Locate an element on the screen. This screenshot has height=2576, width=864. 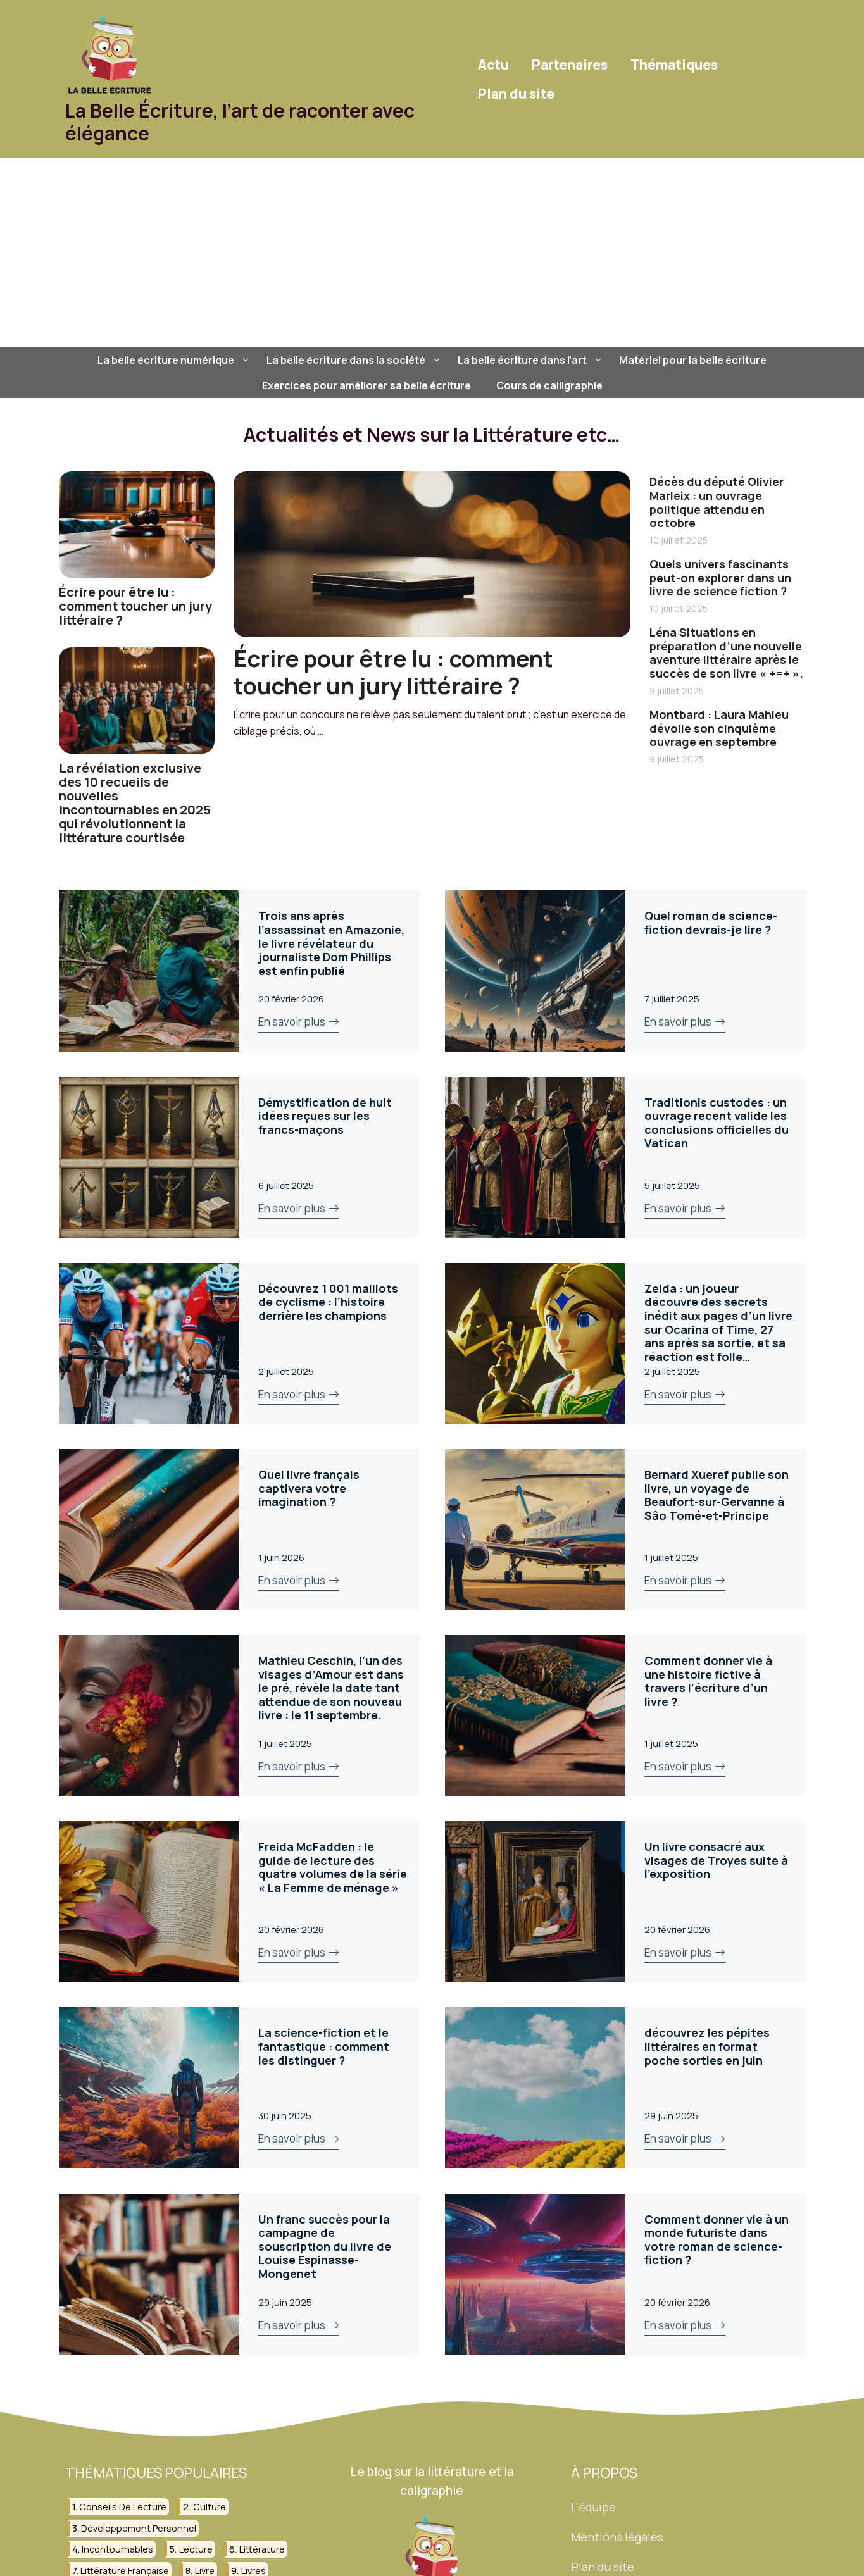
Thématiques is located at coordinates (674, 64).